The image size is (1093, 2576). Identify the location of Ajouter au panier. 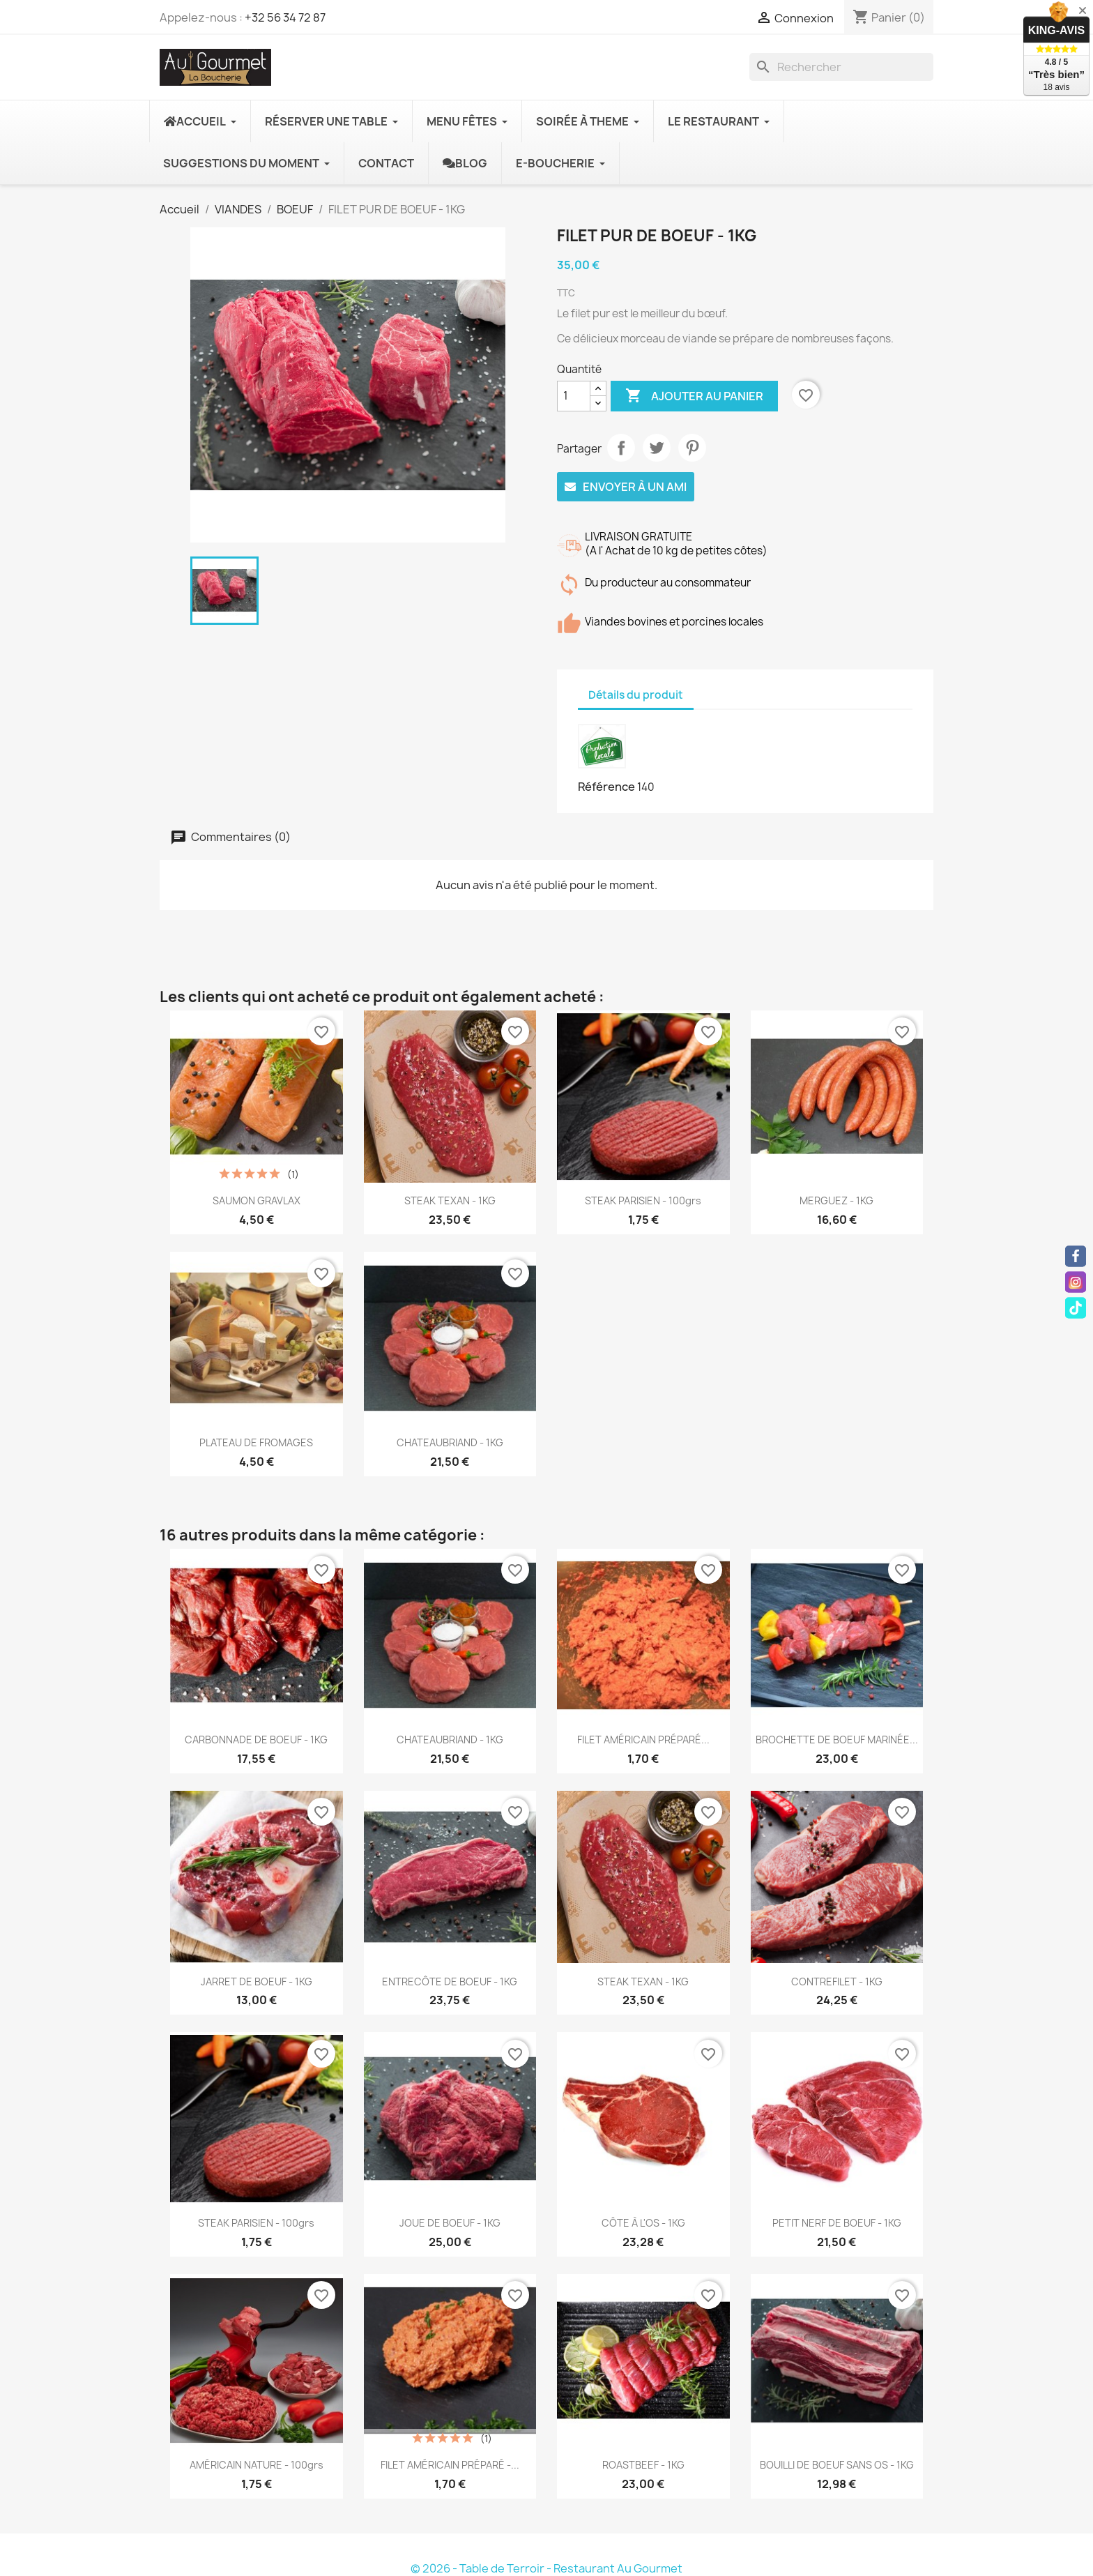
(694, 396).